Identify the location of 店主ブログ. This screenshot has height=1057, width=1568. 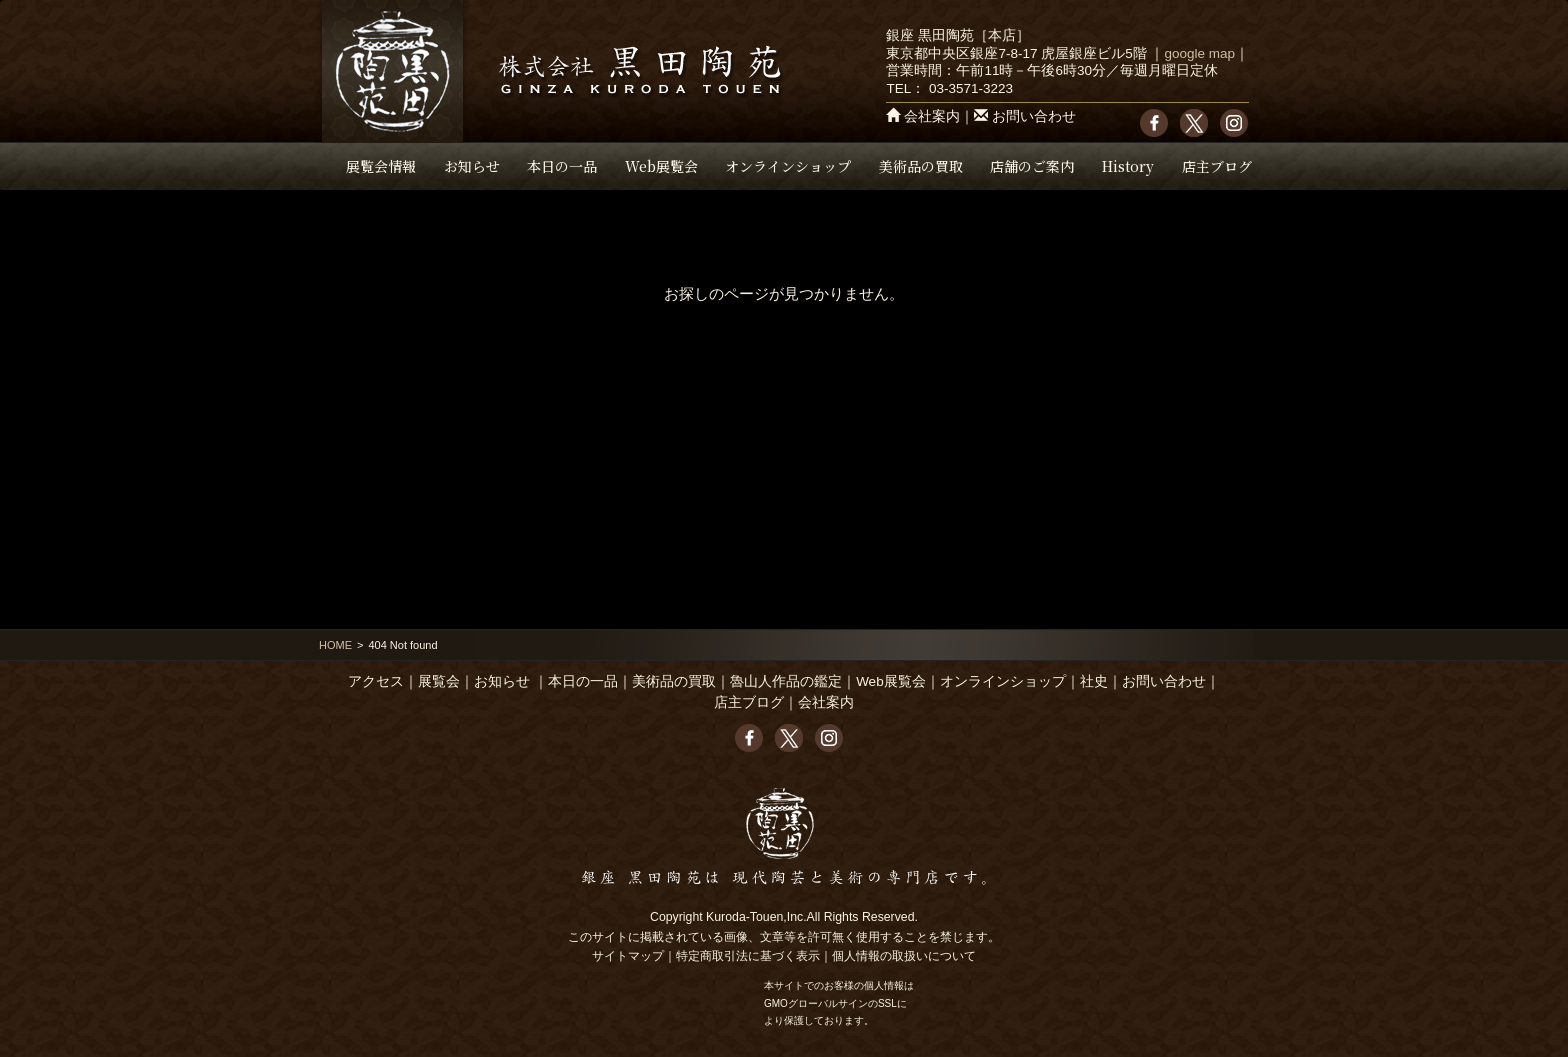
(1217, 166).